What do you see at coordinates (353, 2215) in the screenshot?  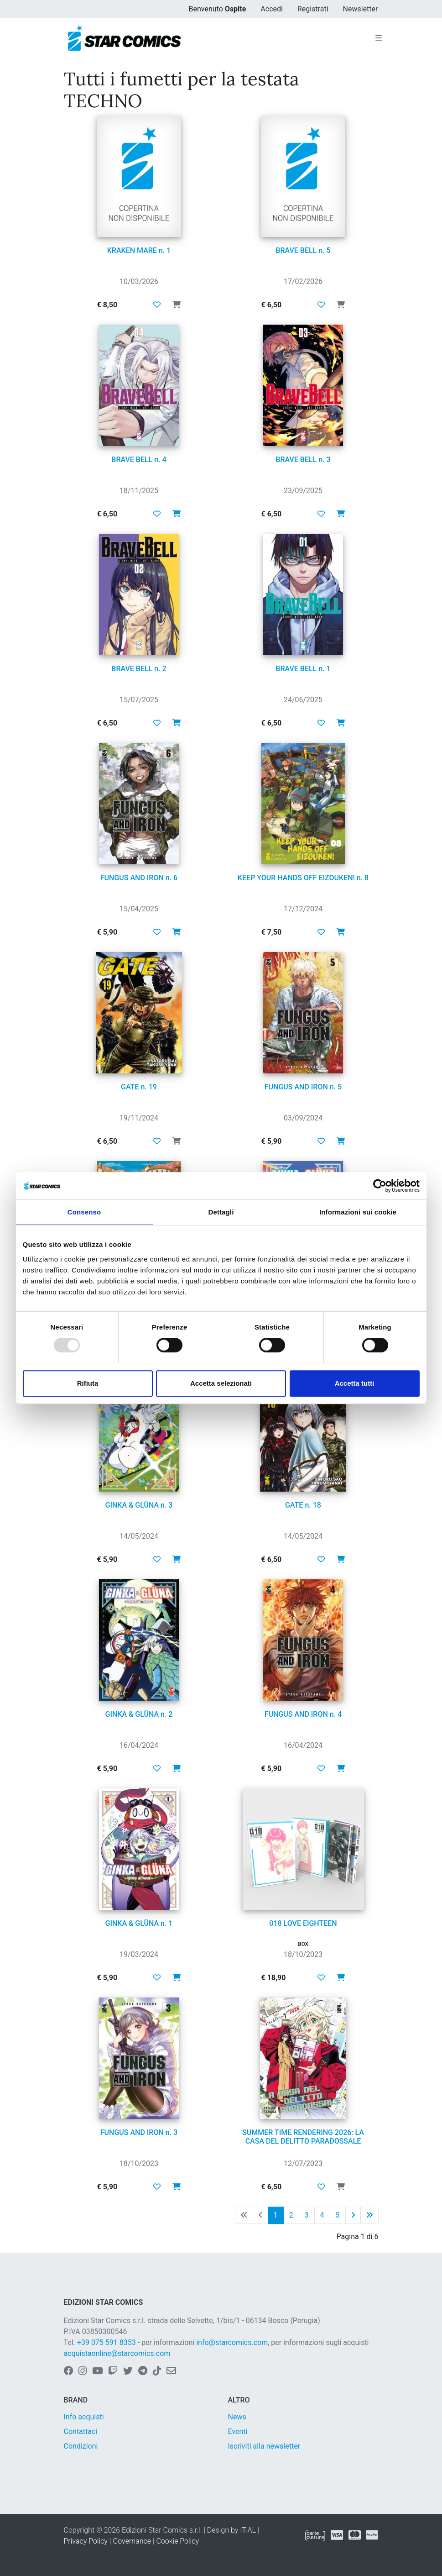 I see `[Pagina successiva]` at bounding box center [353, 2215].